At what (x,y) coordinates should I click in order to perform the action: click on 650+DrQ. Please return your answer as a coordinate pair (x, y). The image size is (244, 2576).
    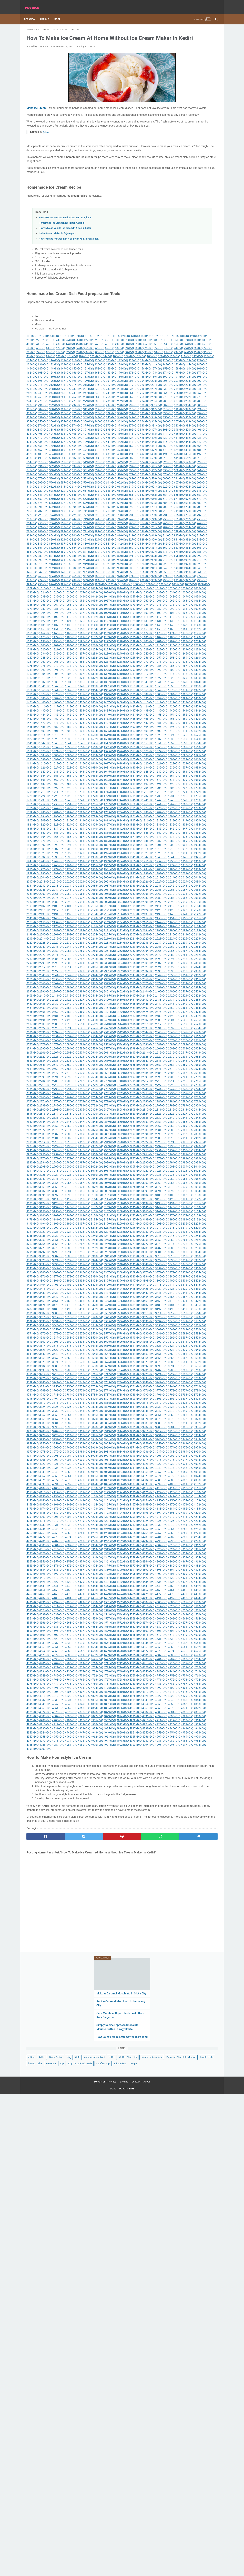
    Looking at the image, I should click on (100, 589).